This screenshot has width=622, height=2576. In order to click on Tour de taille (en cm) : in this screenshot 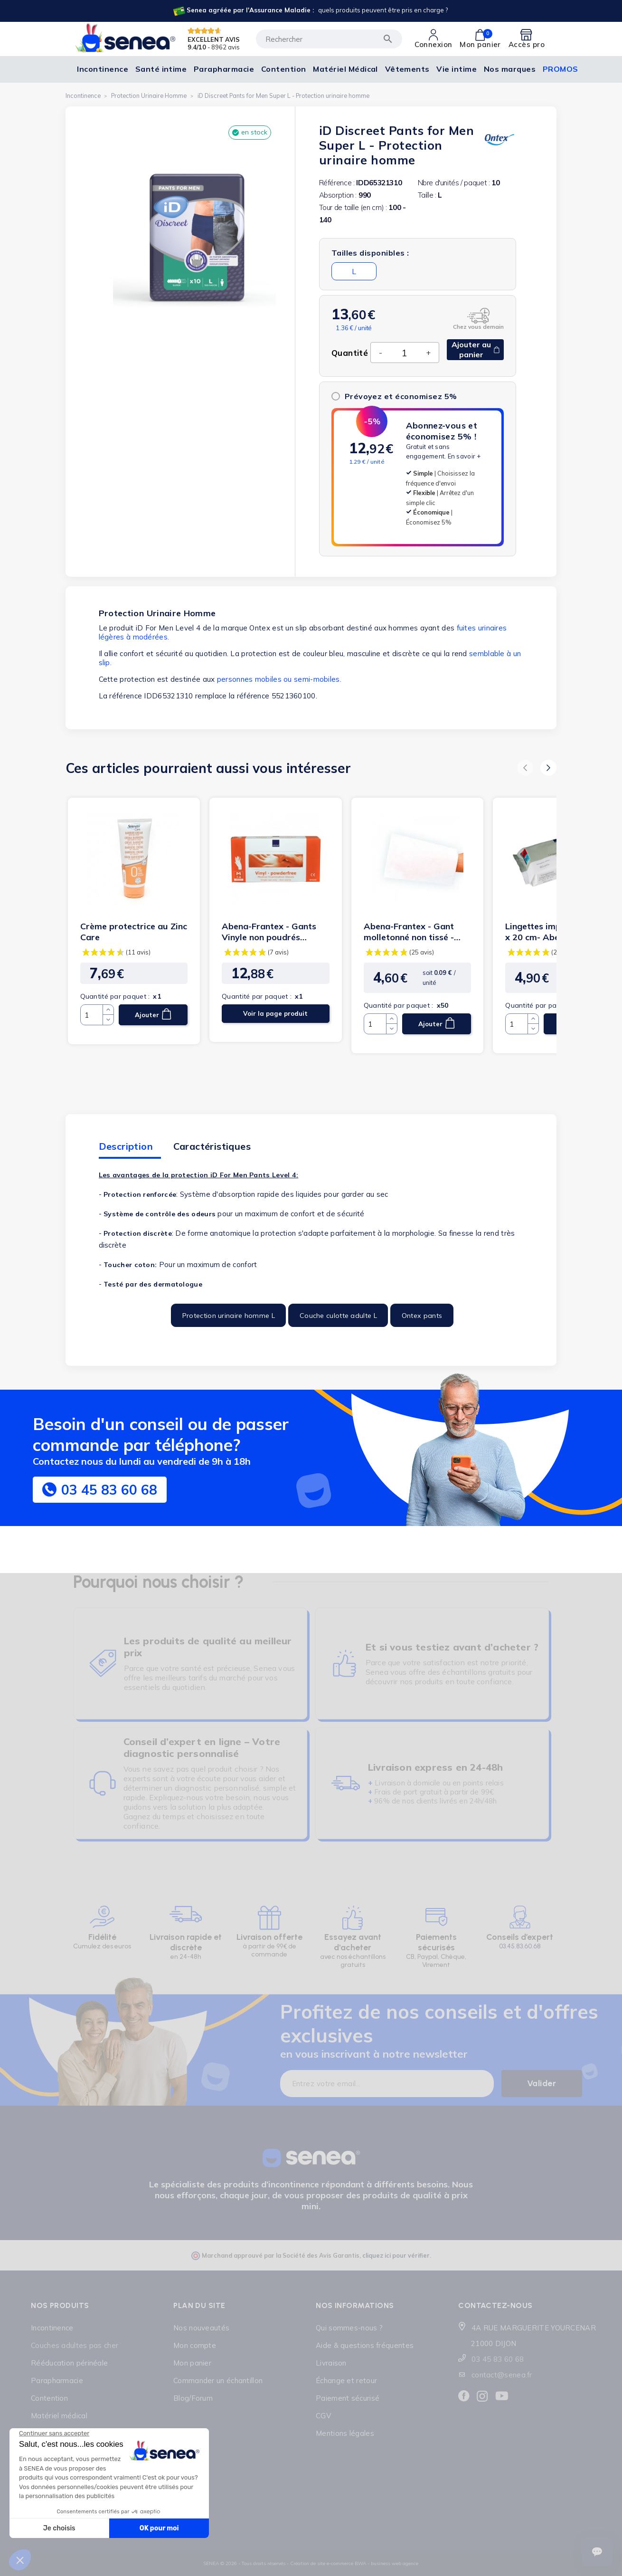, I will do `click(353, 207)`.